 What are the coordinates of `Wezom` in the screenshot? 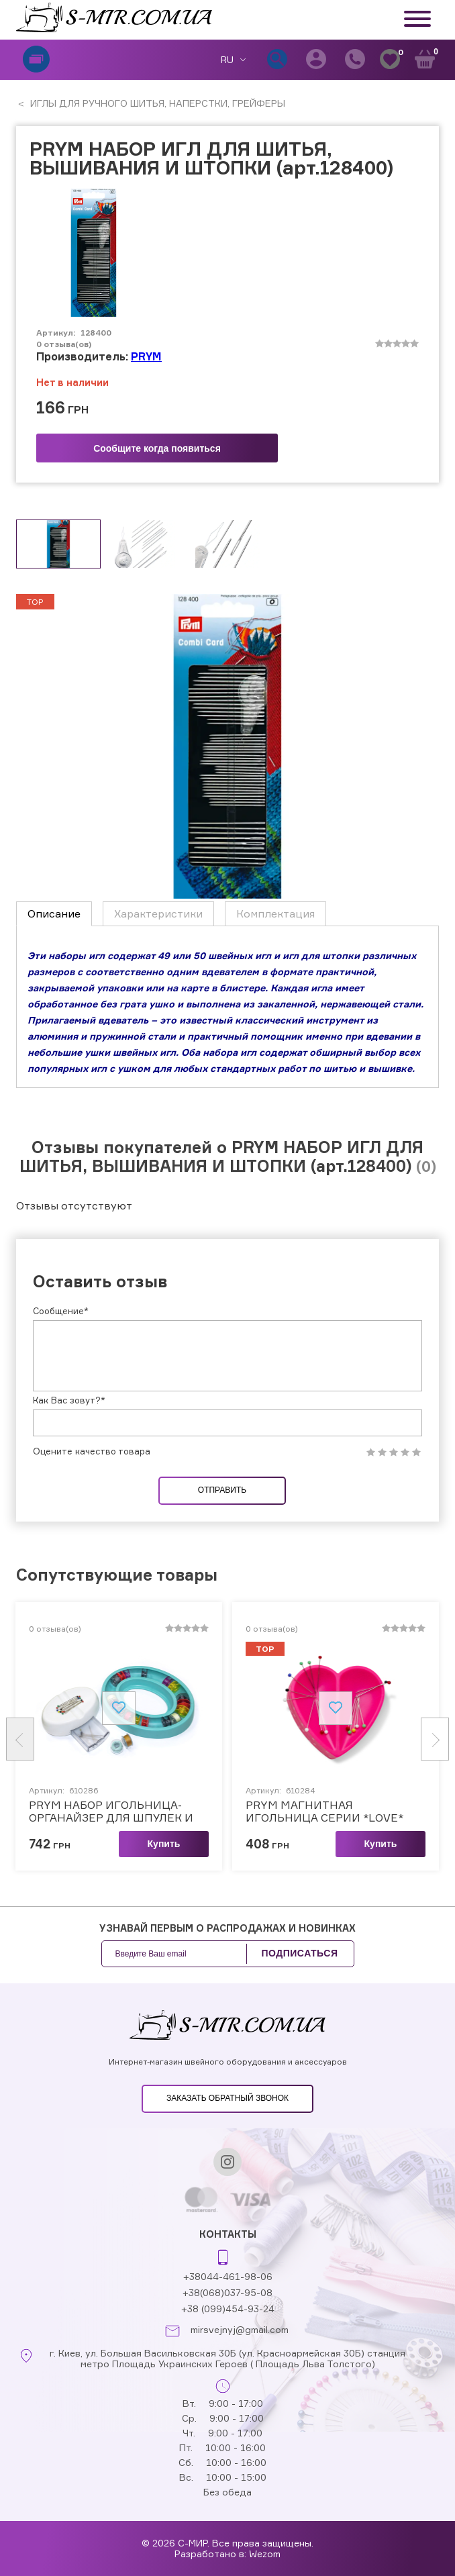 It's located at (265, 2553).